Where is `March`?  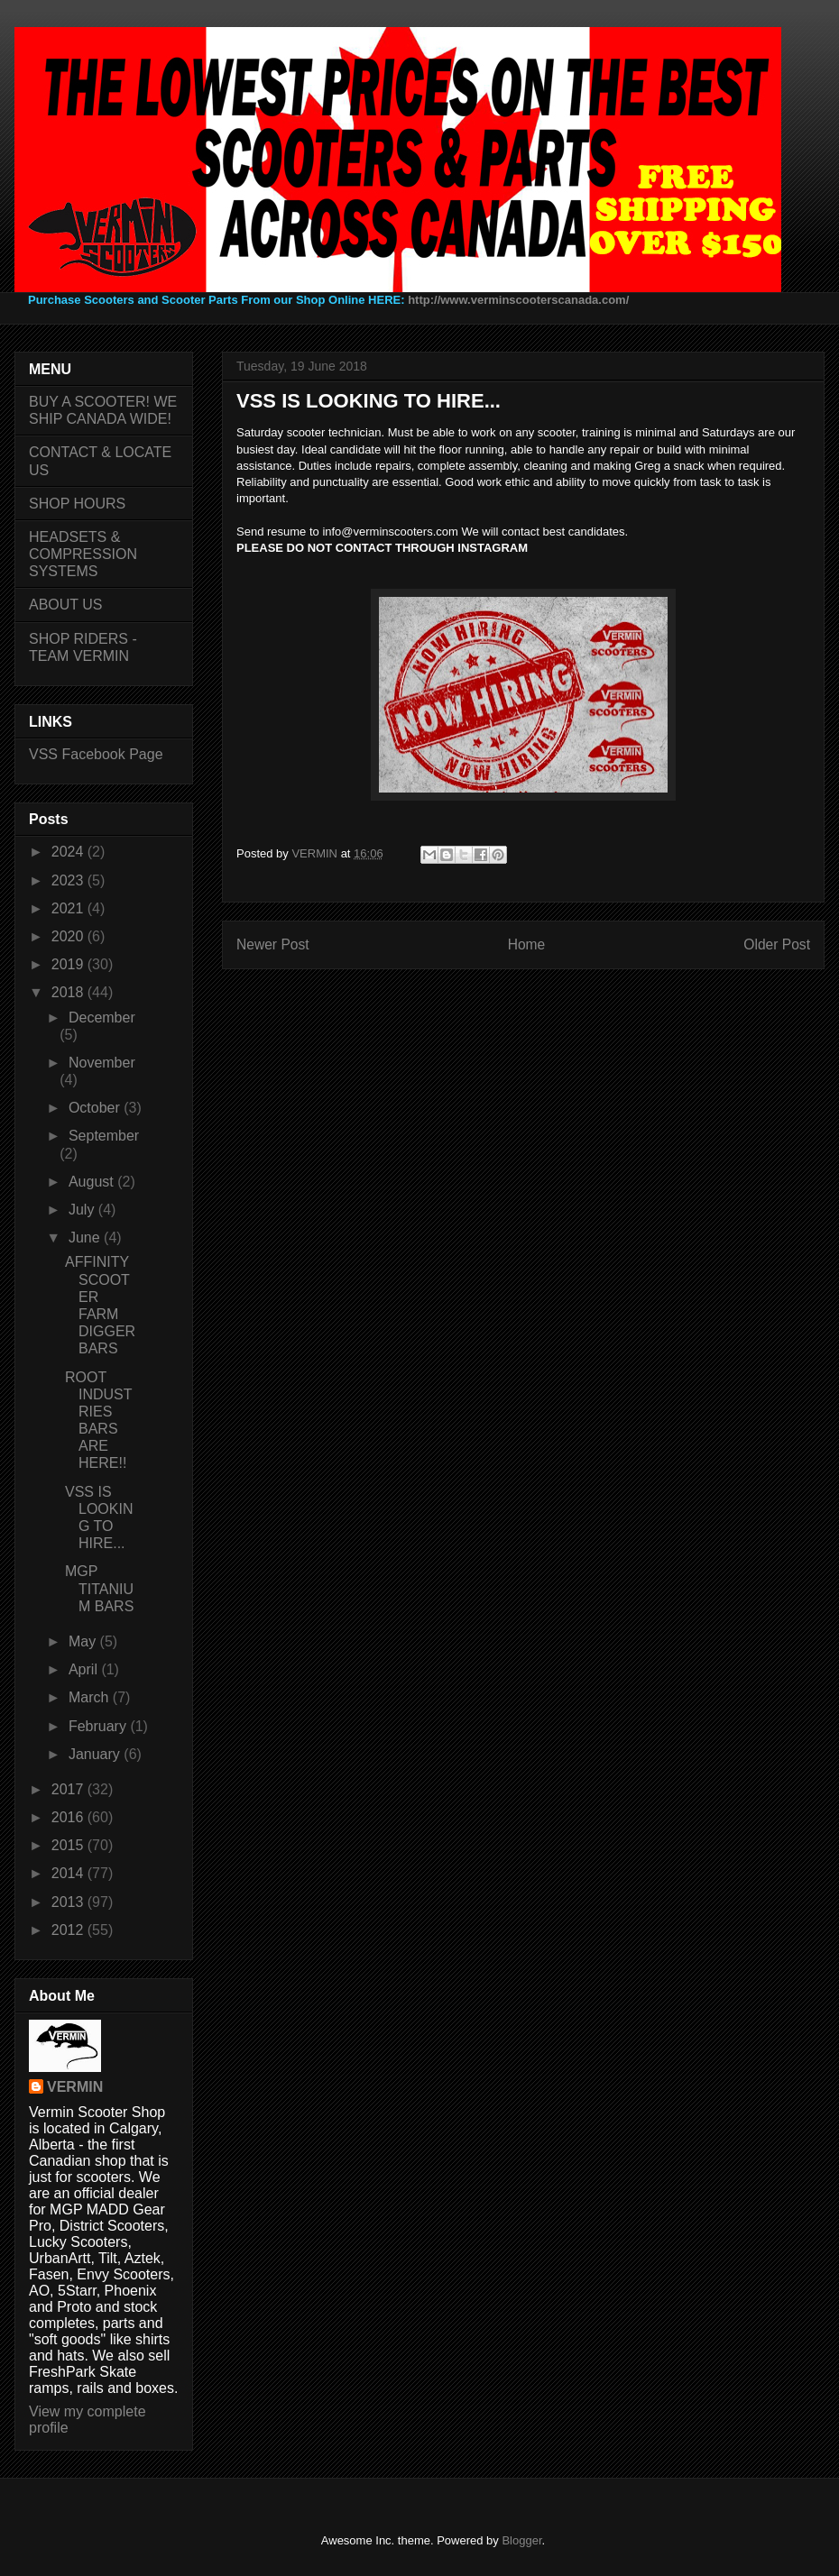 March is located at coordinates (91, 1697).